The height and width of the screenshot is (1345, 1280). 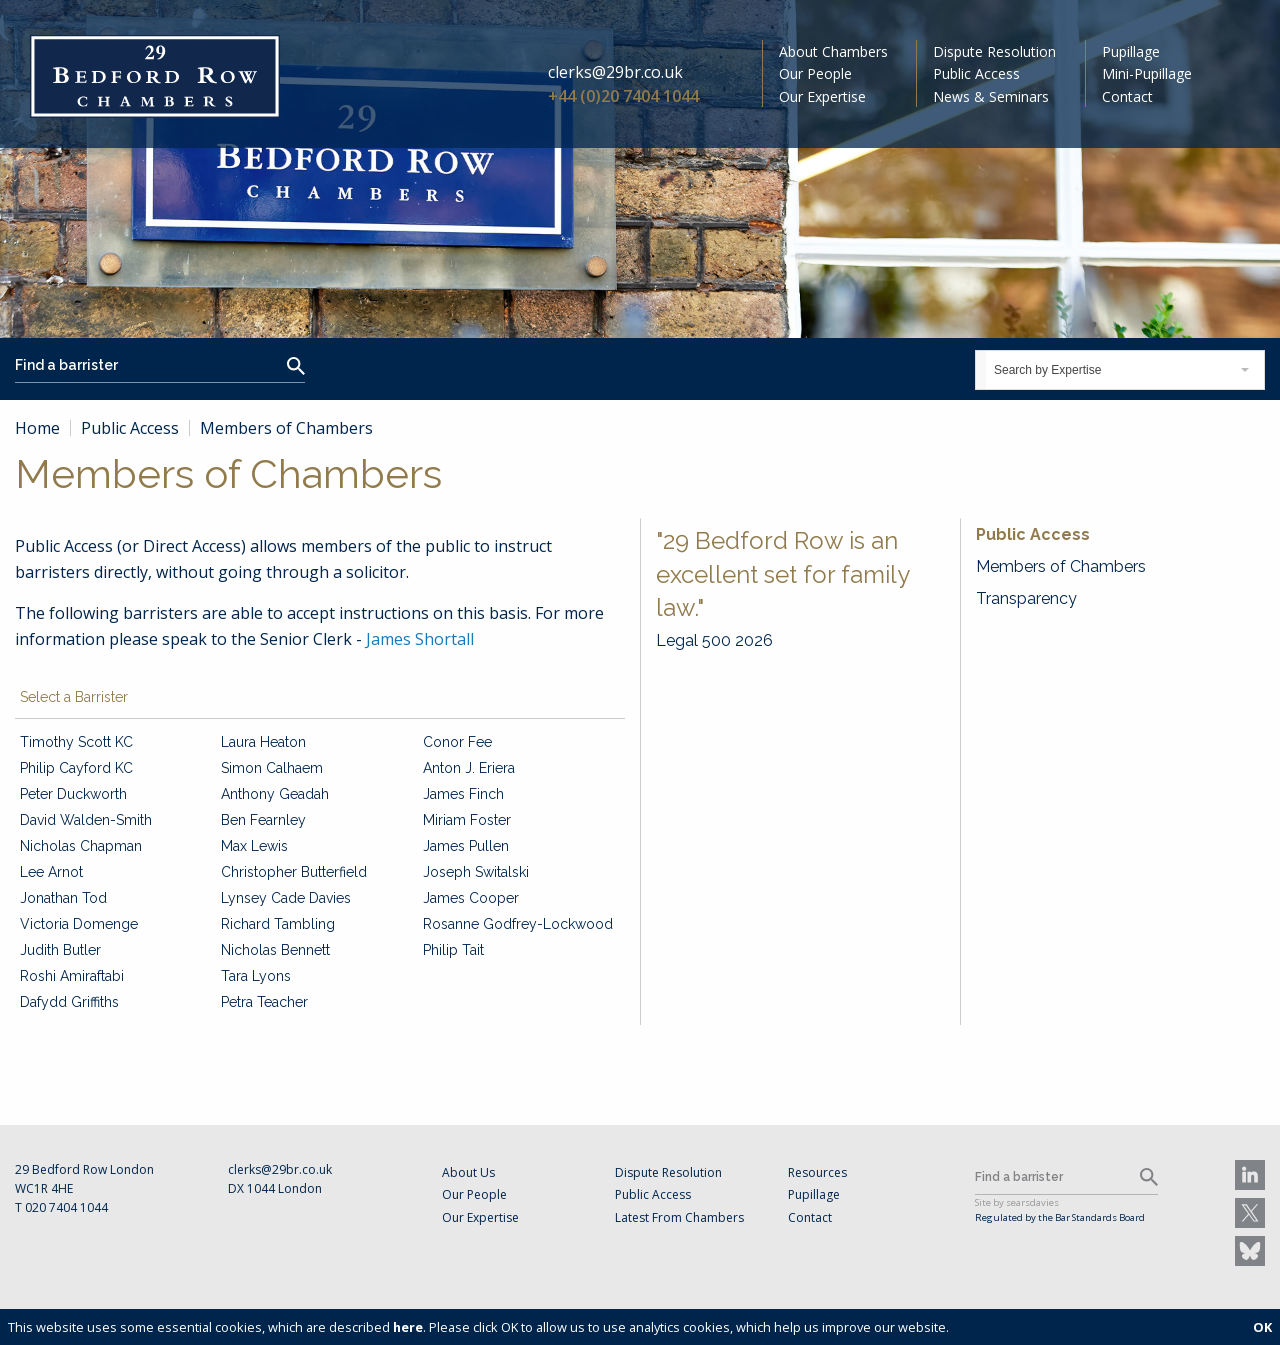 What do you see at coordinates (264, 1002) in the screenshot?
I see `Petra Teacher` at bounding box center [264, 1002].